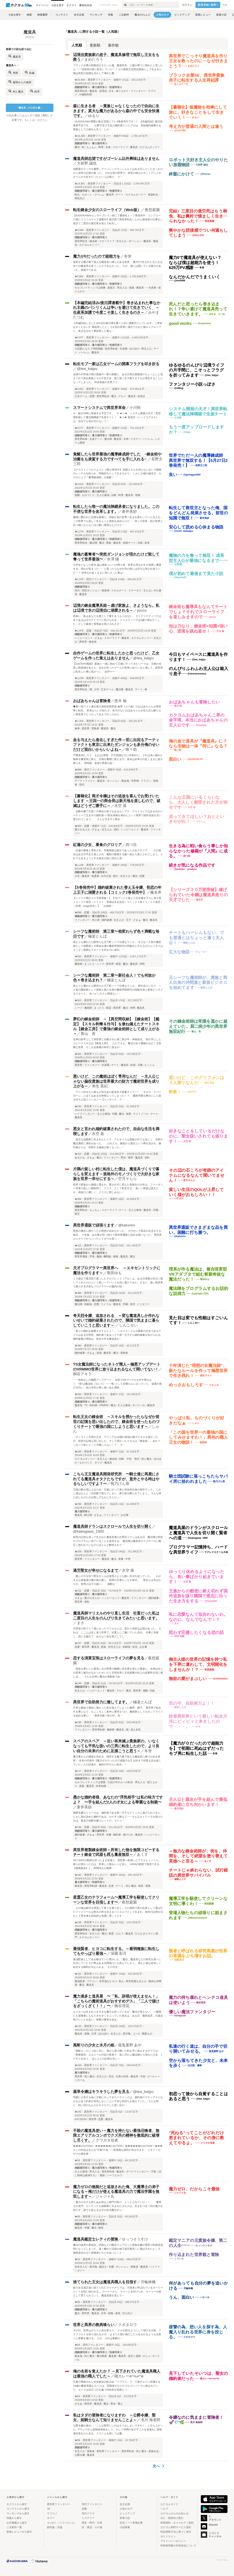 The width and height of the screenshot is (234, 2576). Describe the element at coordinates (78, 1451) in the screenshot. I see `★285` at that location.